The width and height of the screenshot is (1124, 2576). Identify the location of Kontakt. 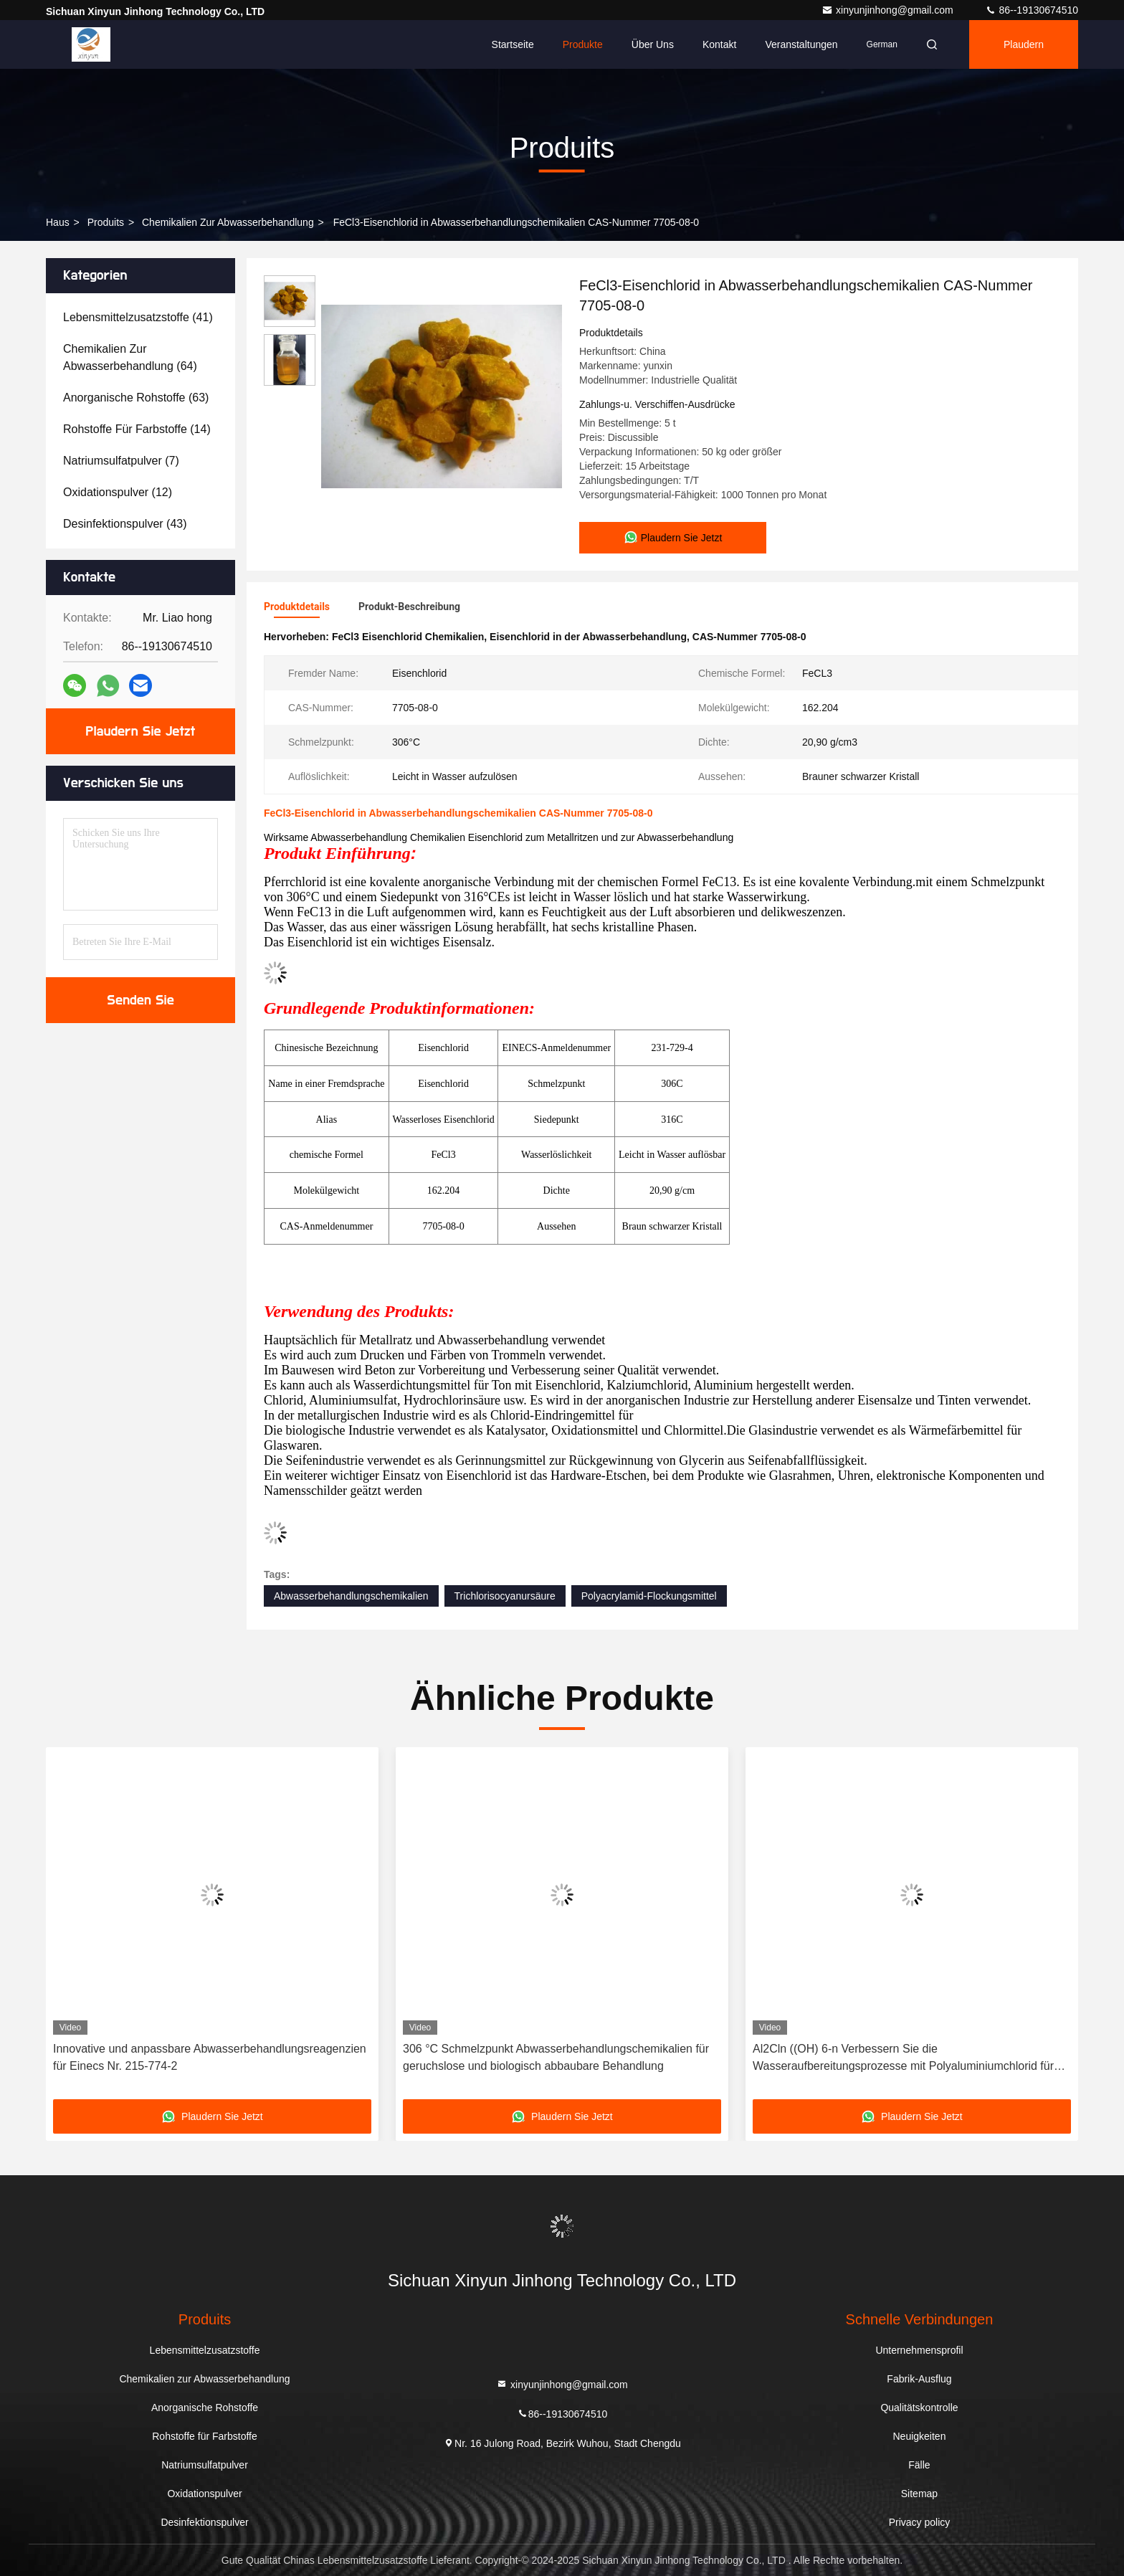
(719, 44).